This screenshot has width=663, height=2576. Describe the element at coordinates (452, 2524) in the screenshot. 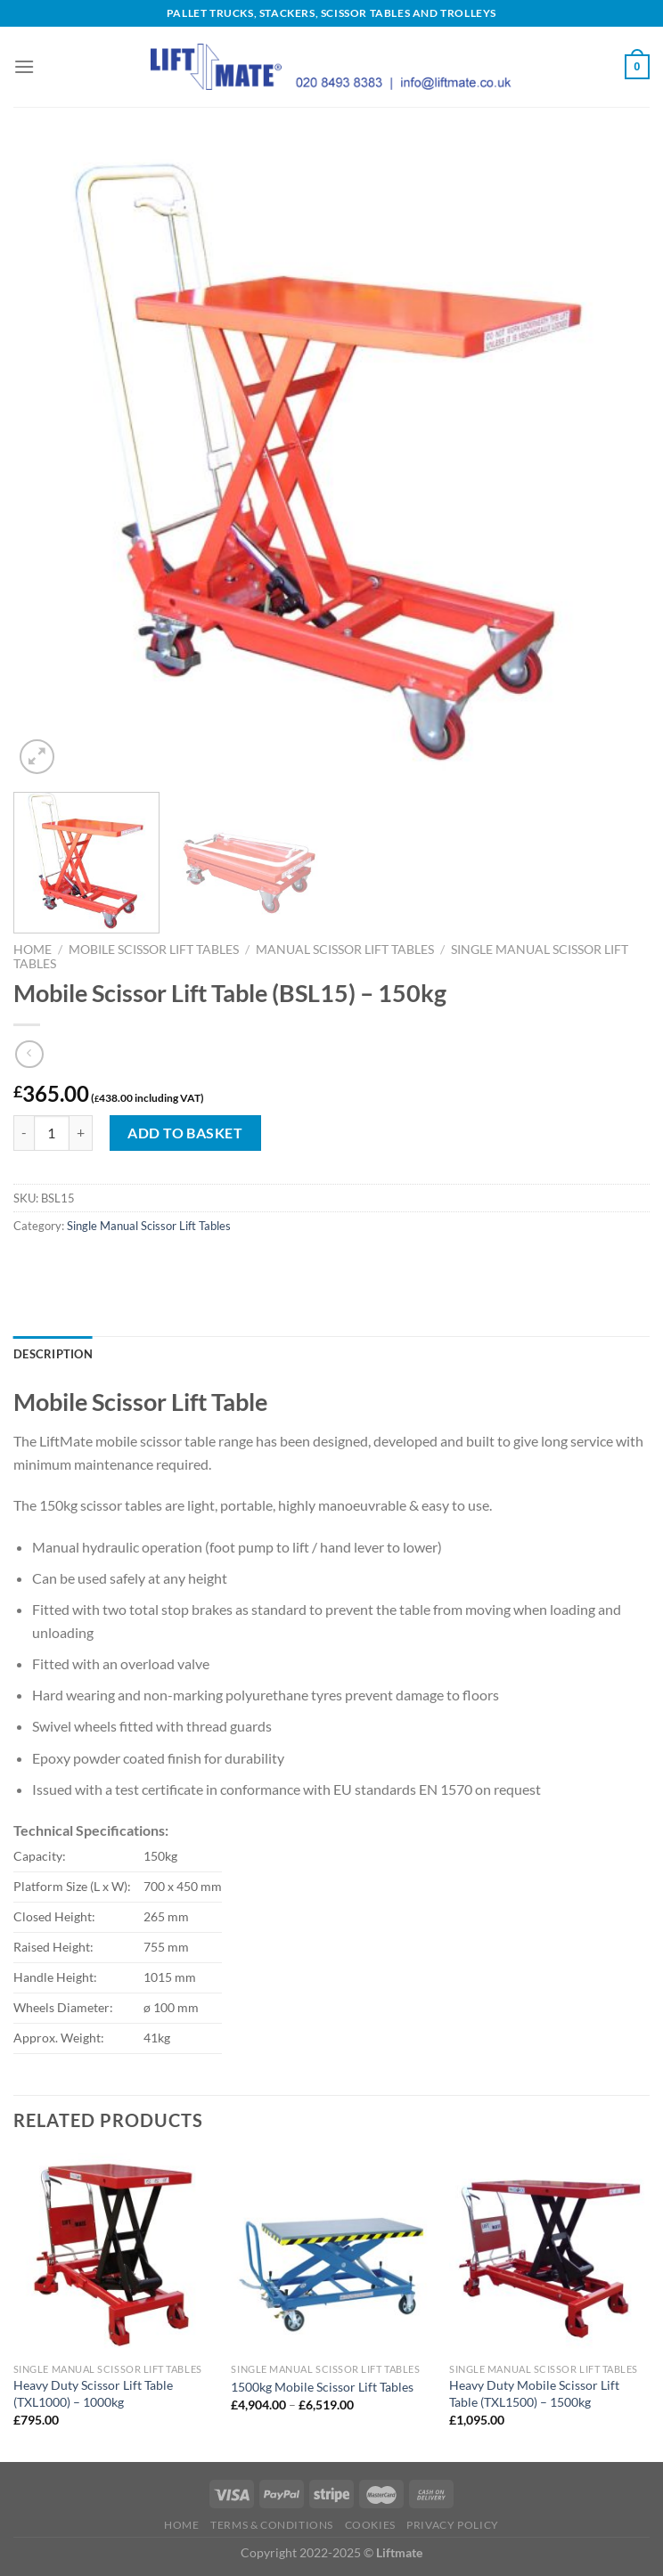

I see `Privacy Policy` at that location.